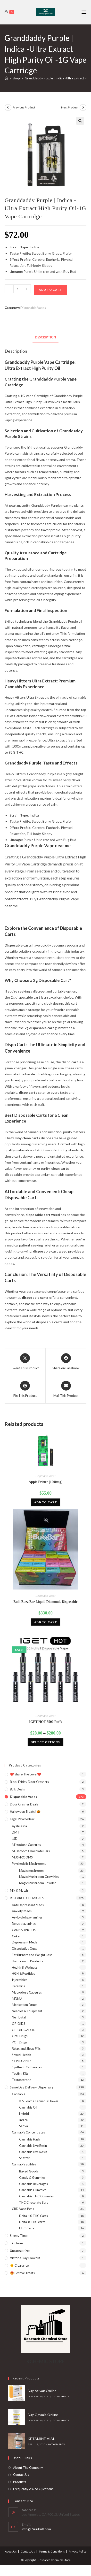  I want to click on Door Crasher Deals, so click(24, 1804).